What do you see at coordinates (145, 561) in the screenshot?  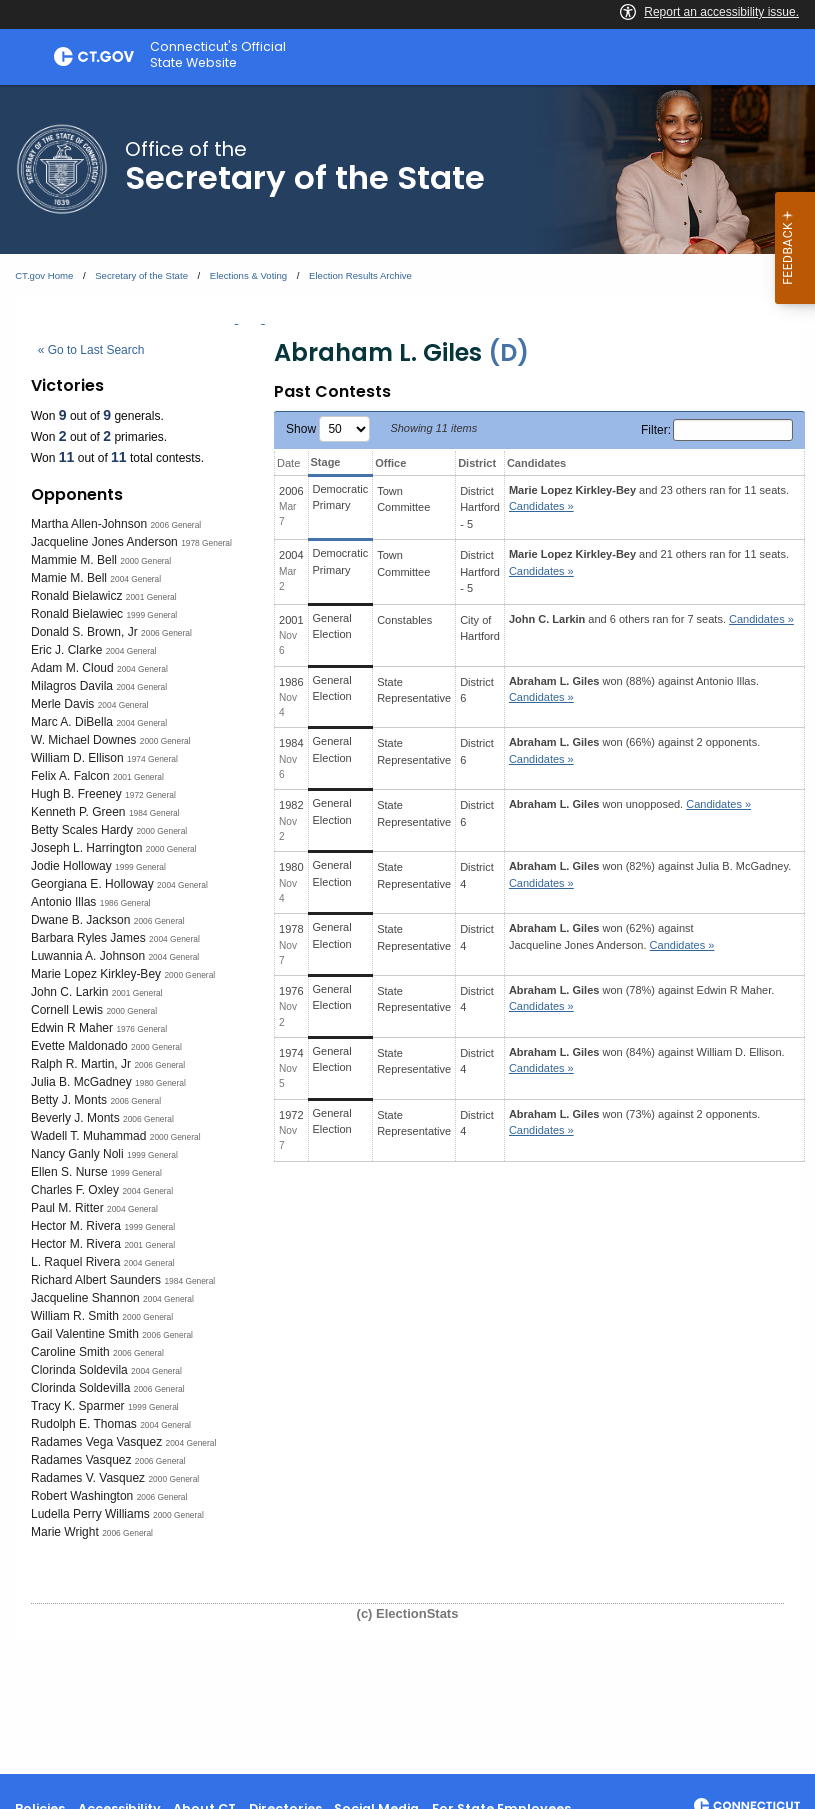 I see `2000 General` at bounding box center [145, 561].